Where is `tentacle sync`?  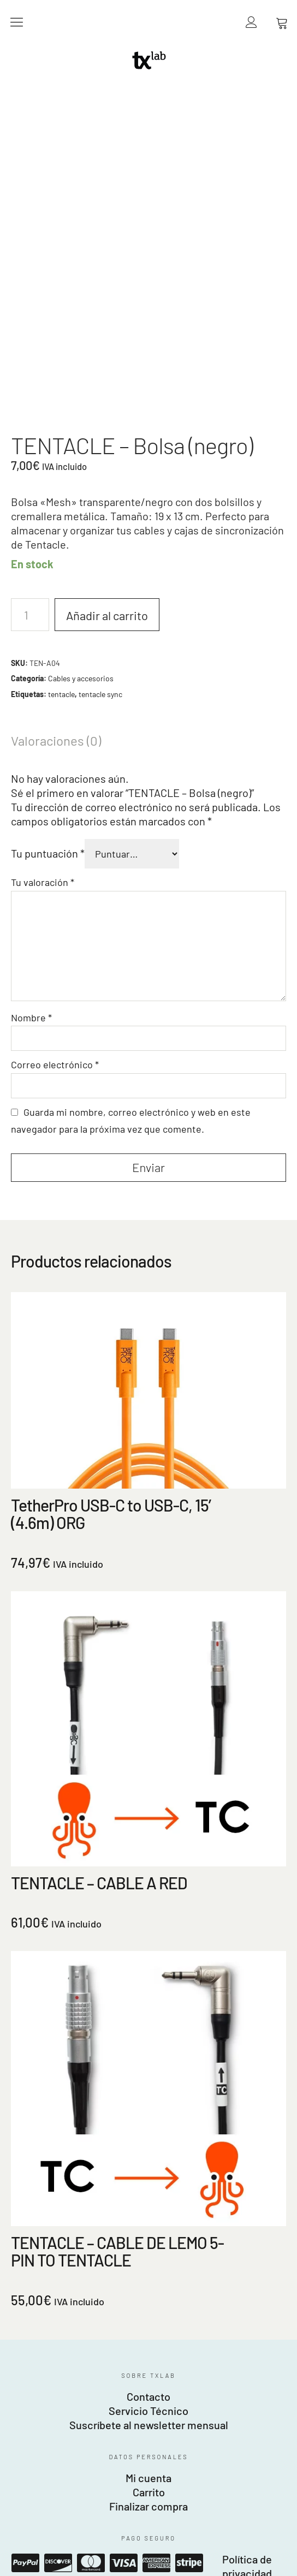
tentacle sync is located at coordinates (100, 428).